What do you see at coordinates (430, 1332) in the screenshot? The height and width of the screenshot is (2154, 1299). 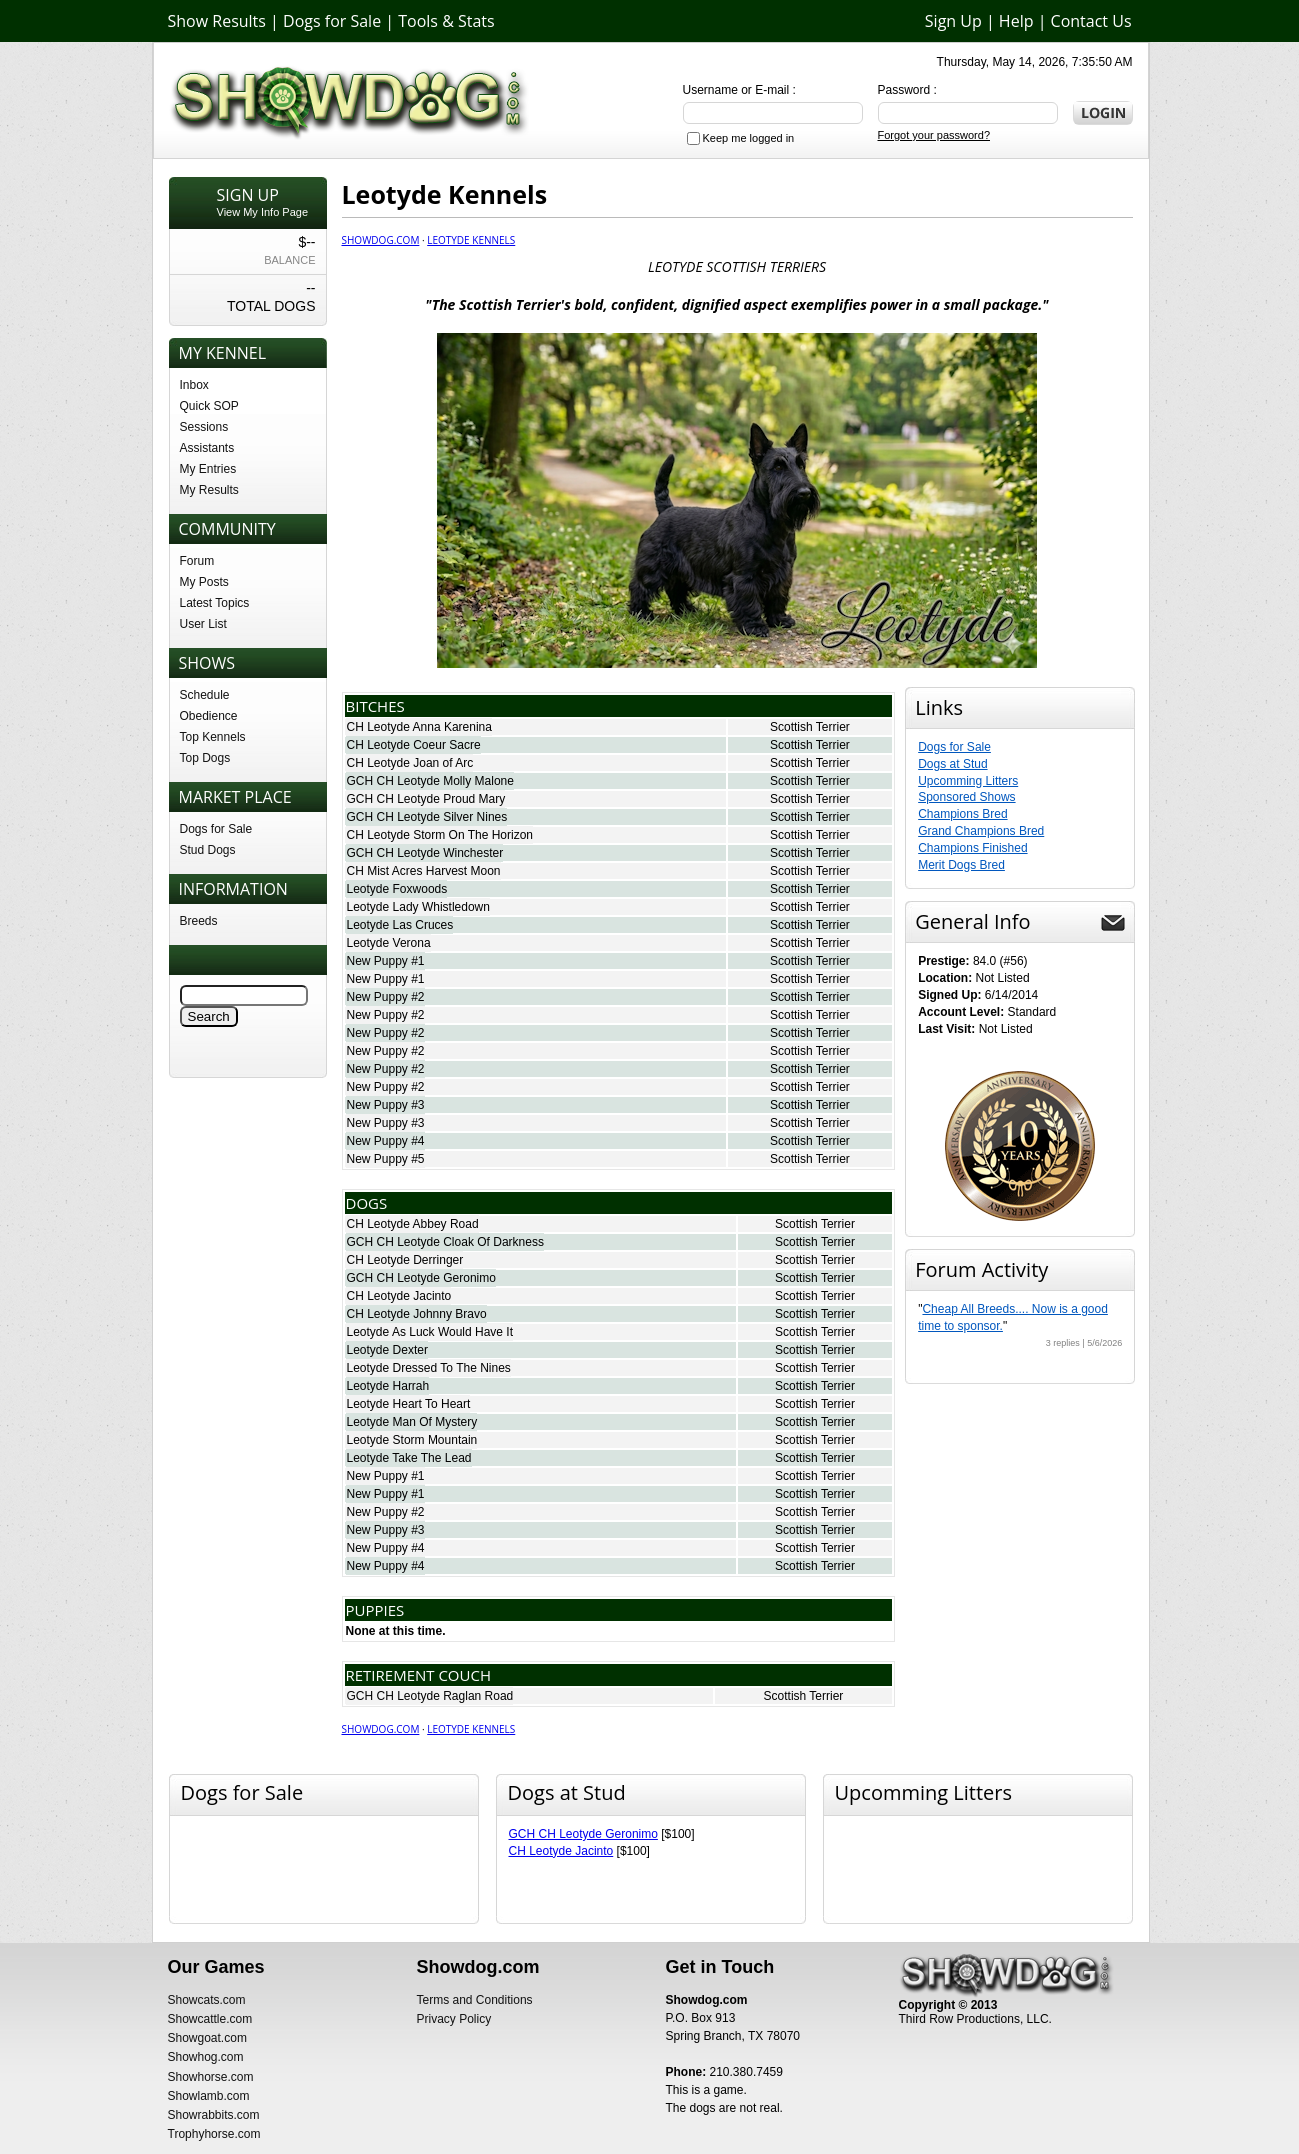 I see `Leotyde As Luck Would Have It` at bounding box center [430, 1332].